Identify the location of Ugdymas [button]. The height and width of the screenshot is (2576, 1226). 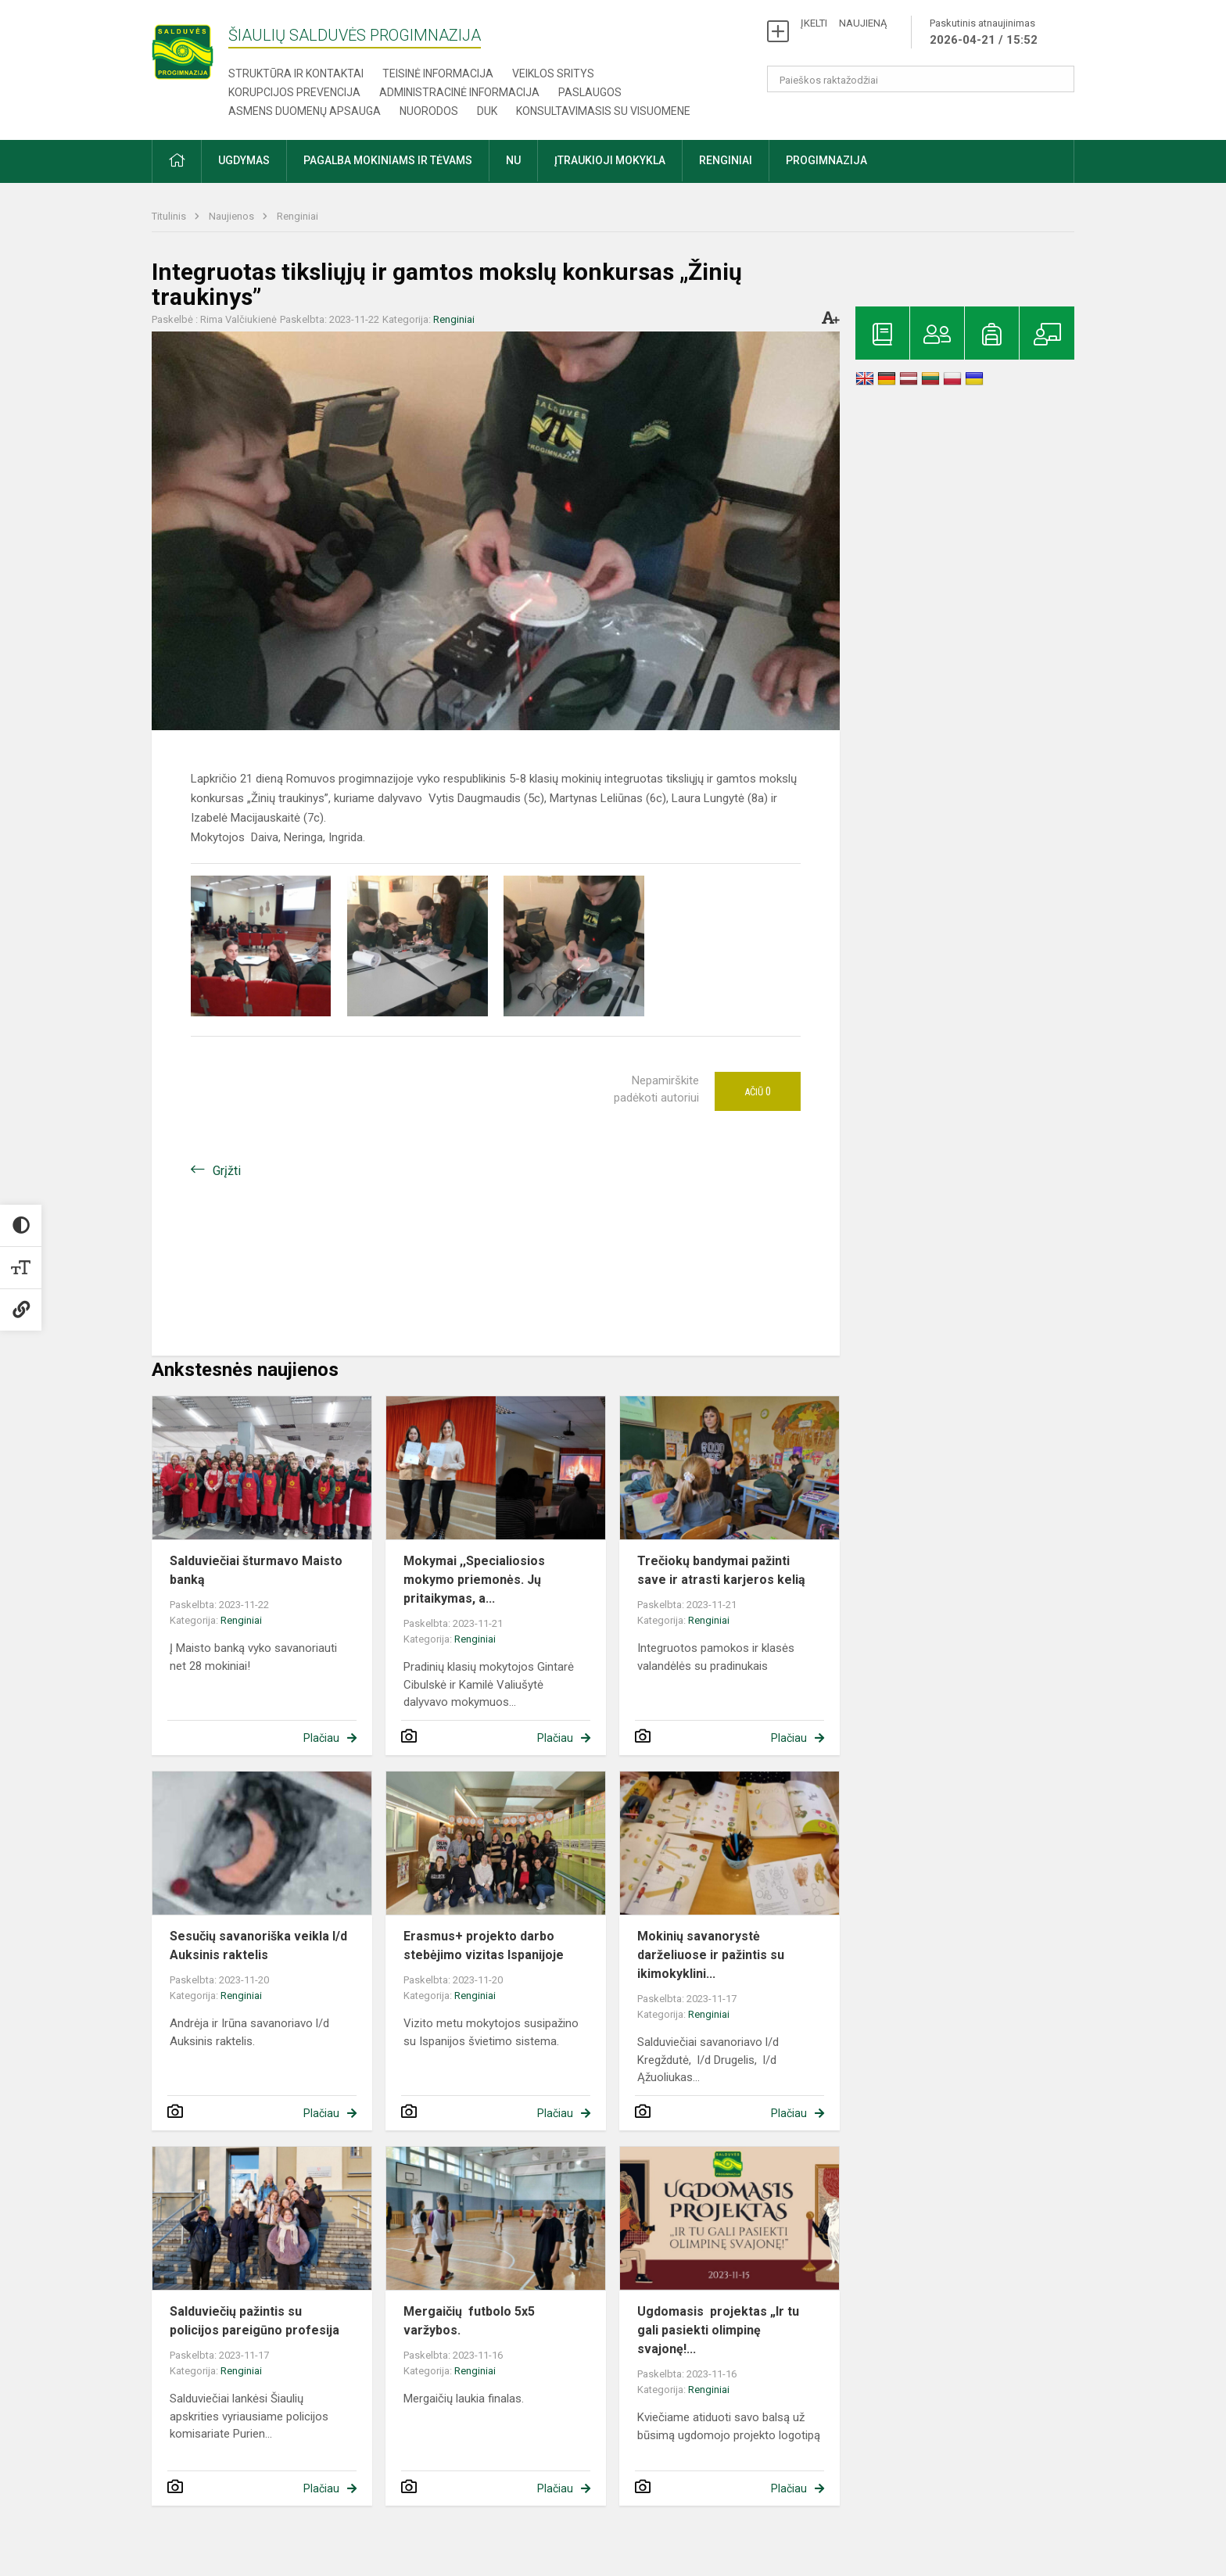
(244, 160).